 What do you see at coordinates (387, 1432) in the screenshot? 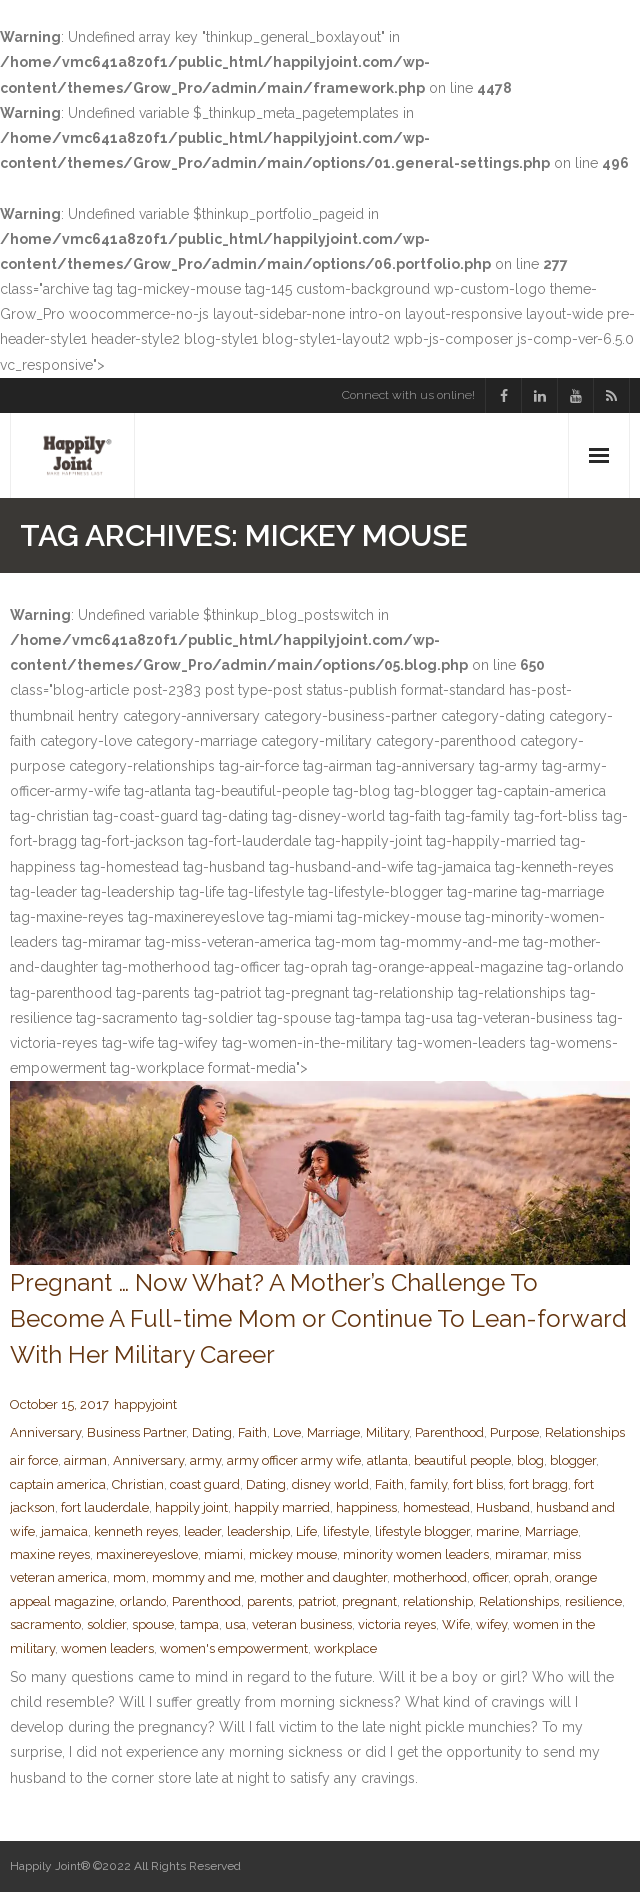
I see `Military` at bounding box center [387, 1432].